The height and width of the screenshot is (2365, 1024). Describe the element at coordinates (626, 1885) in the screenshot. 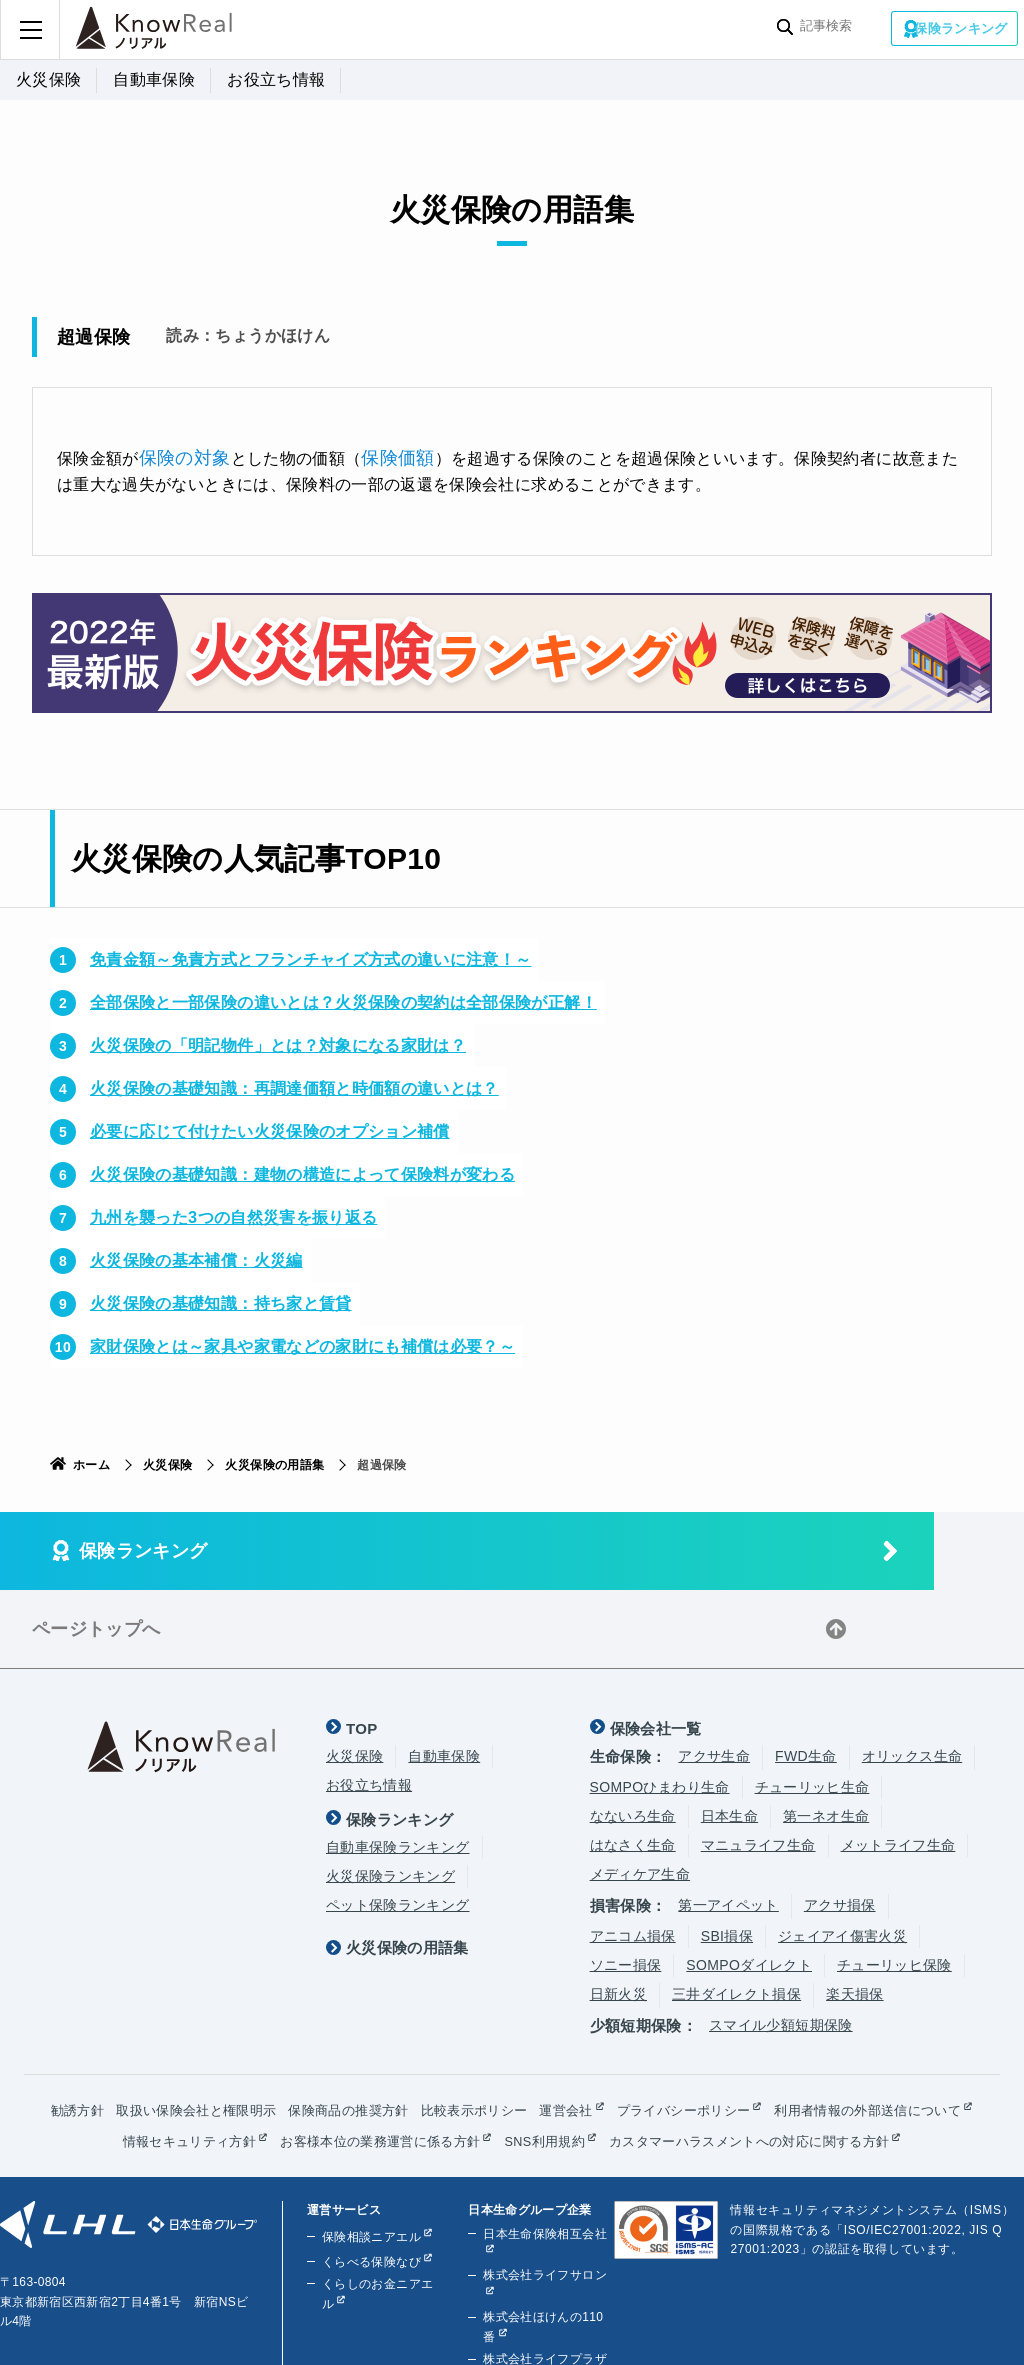

I see `ソニー損保` at that location.